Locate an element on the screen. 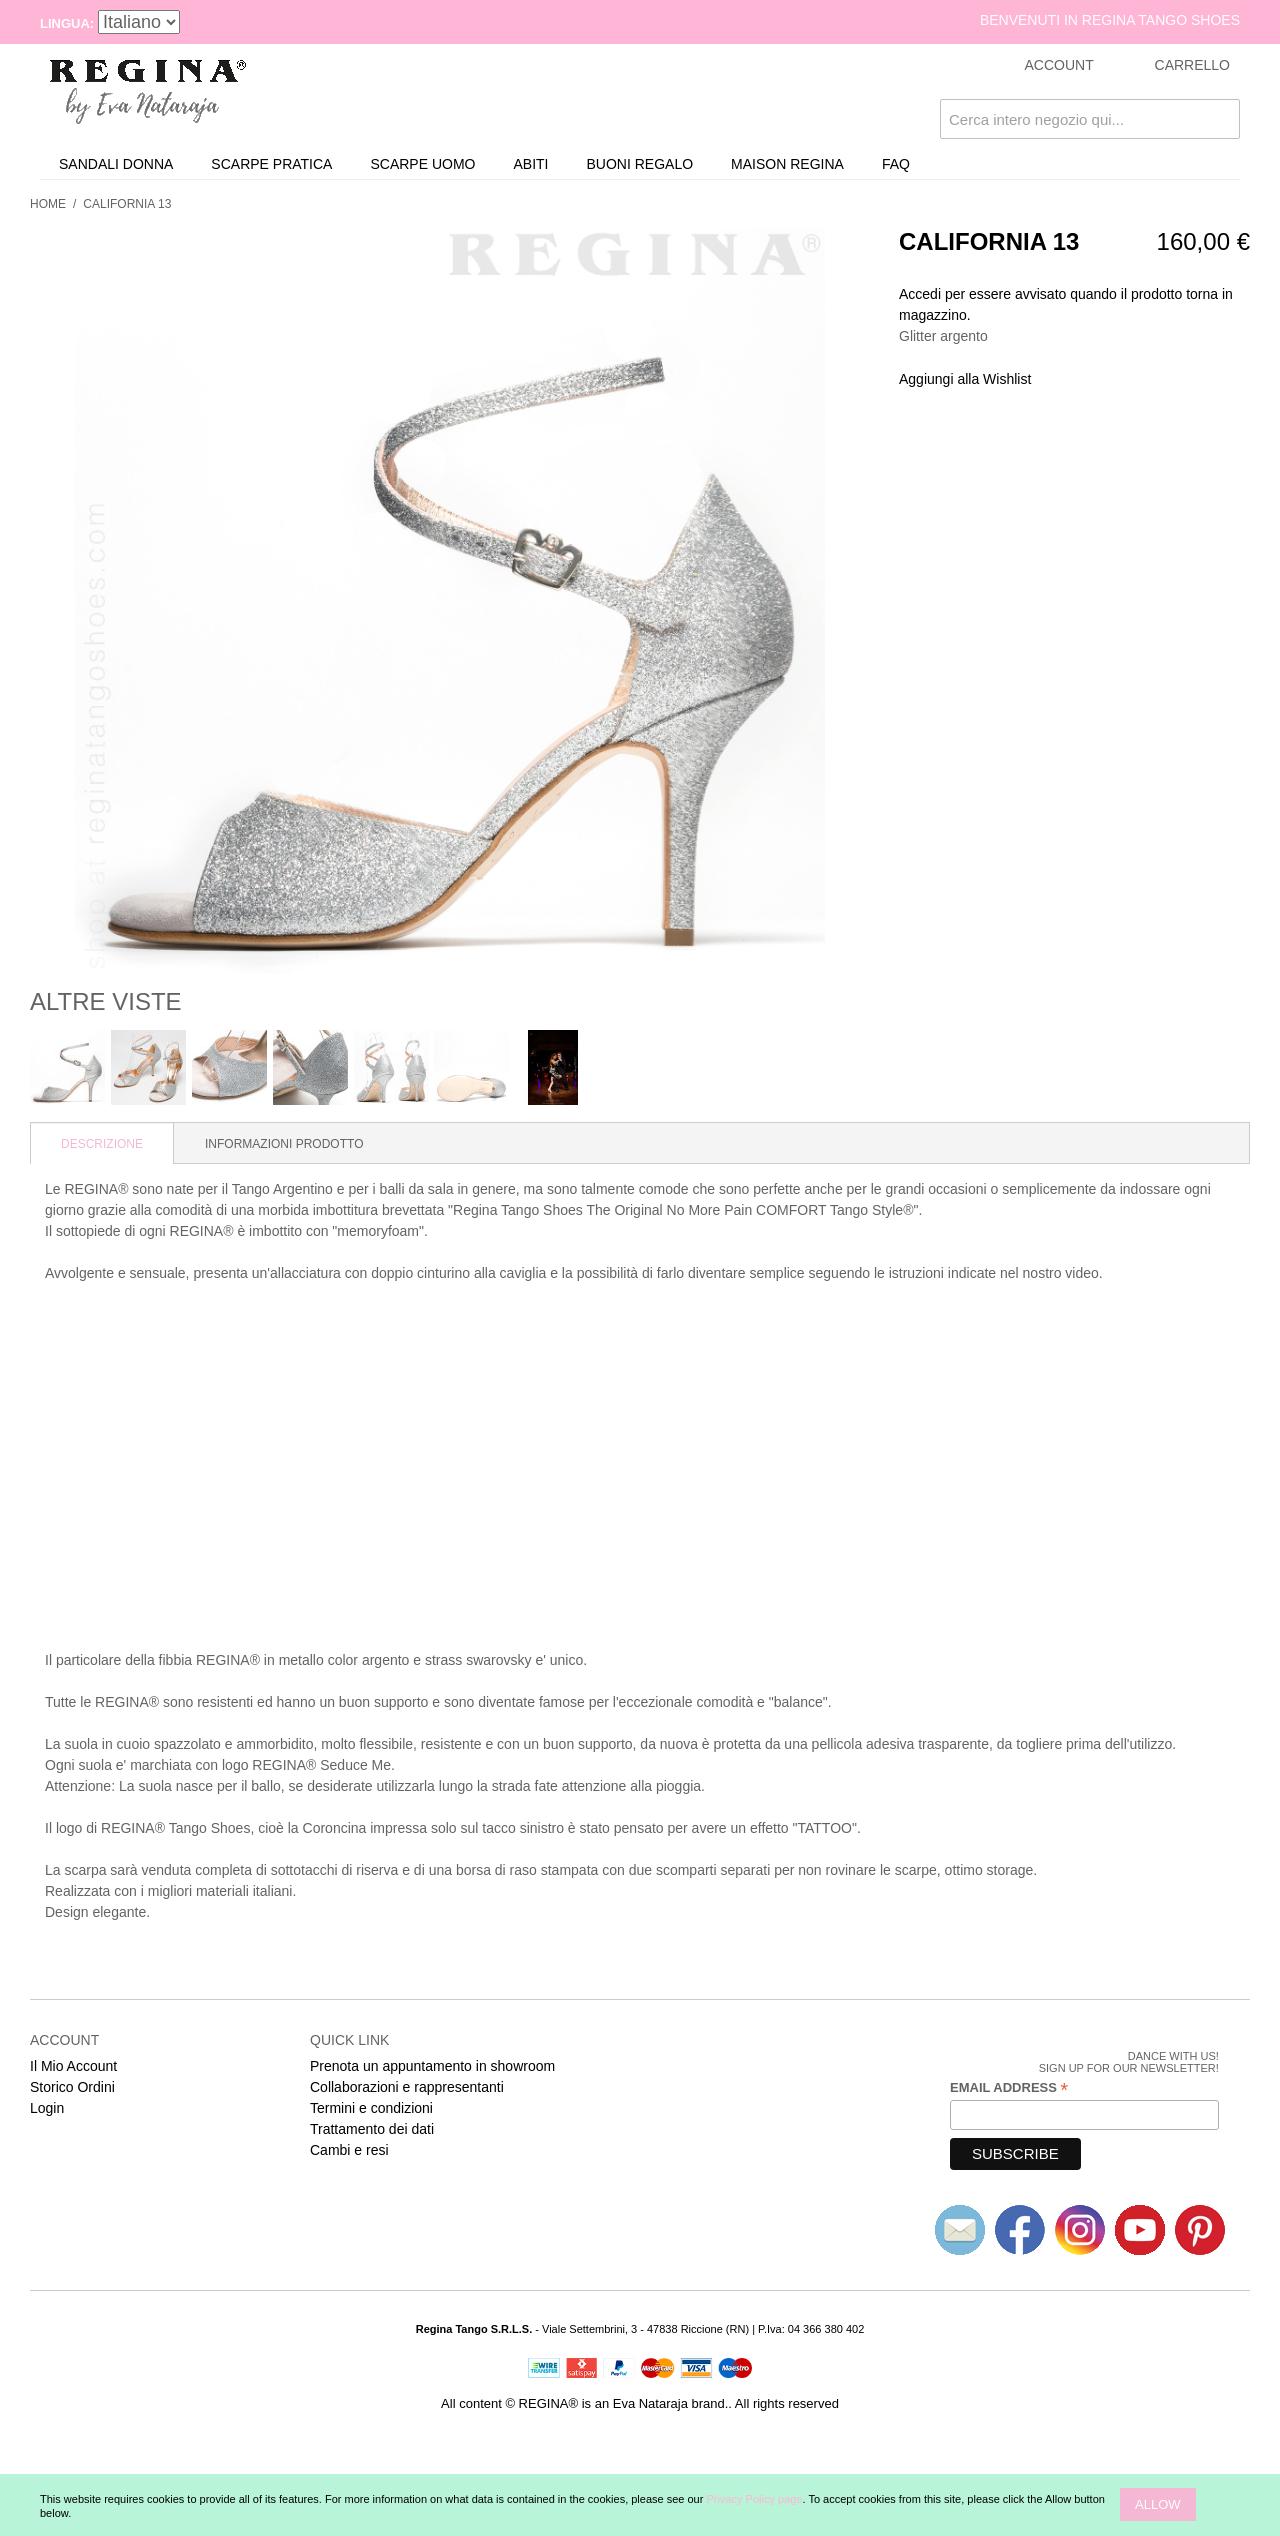  Scarpe Pratica is located at coordinates (271, 164).